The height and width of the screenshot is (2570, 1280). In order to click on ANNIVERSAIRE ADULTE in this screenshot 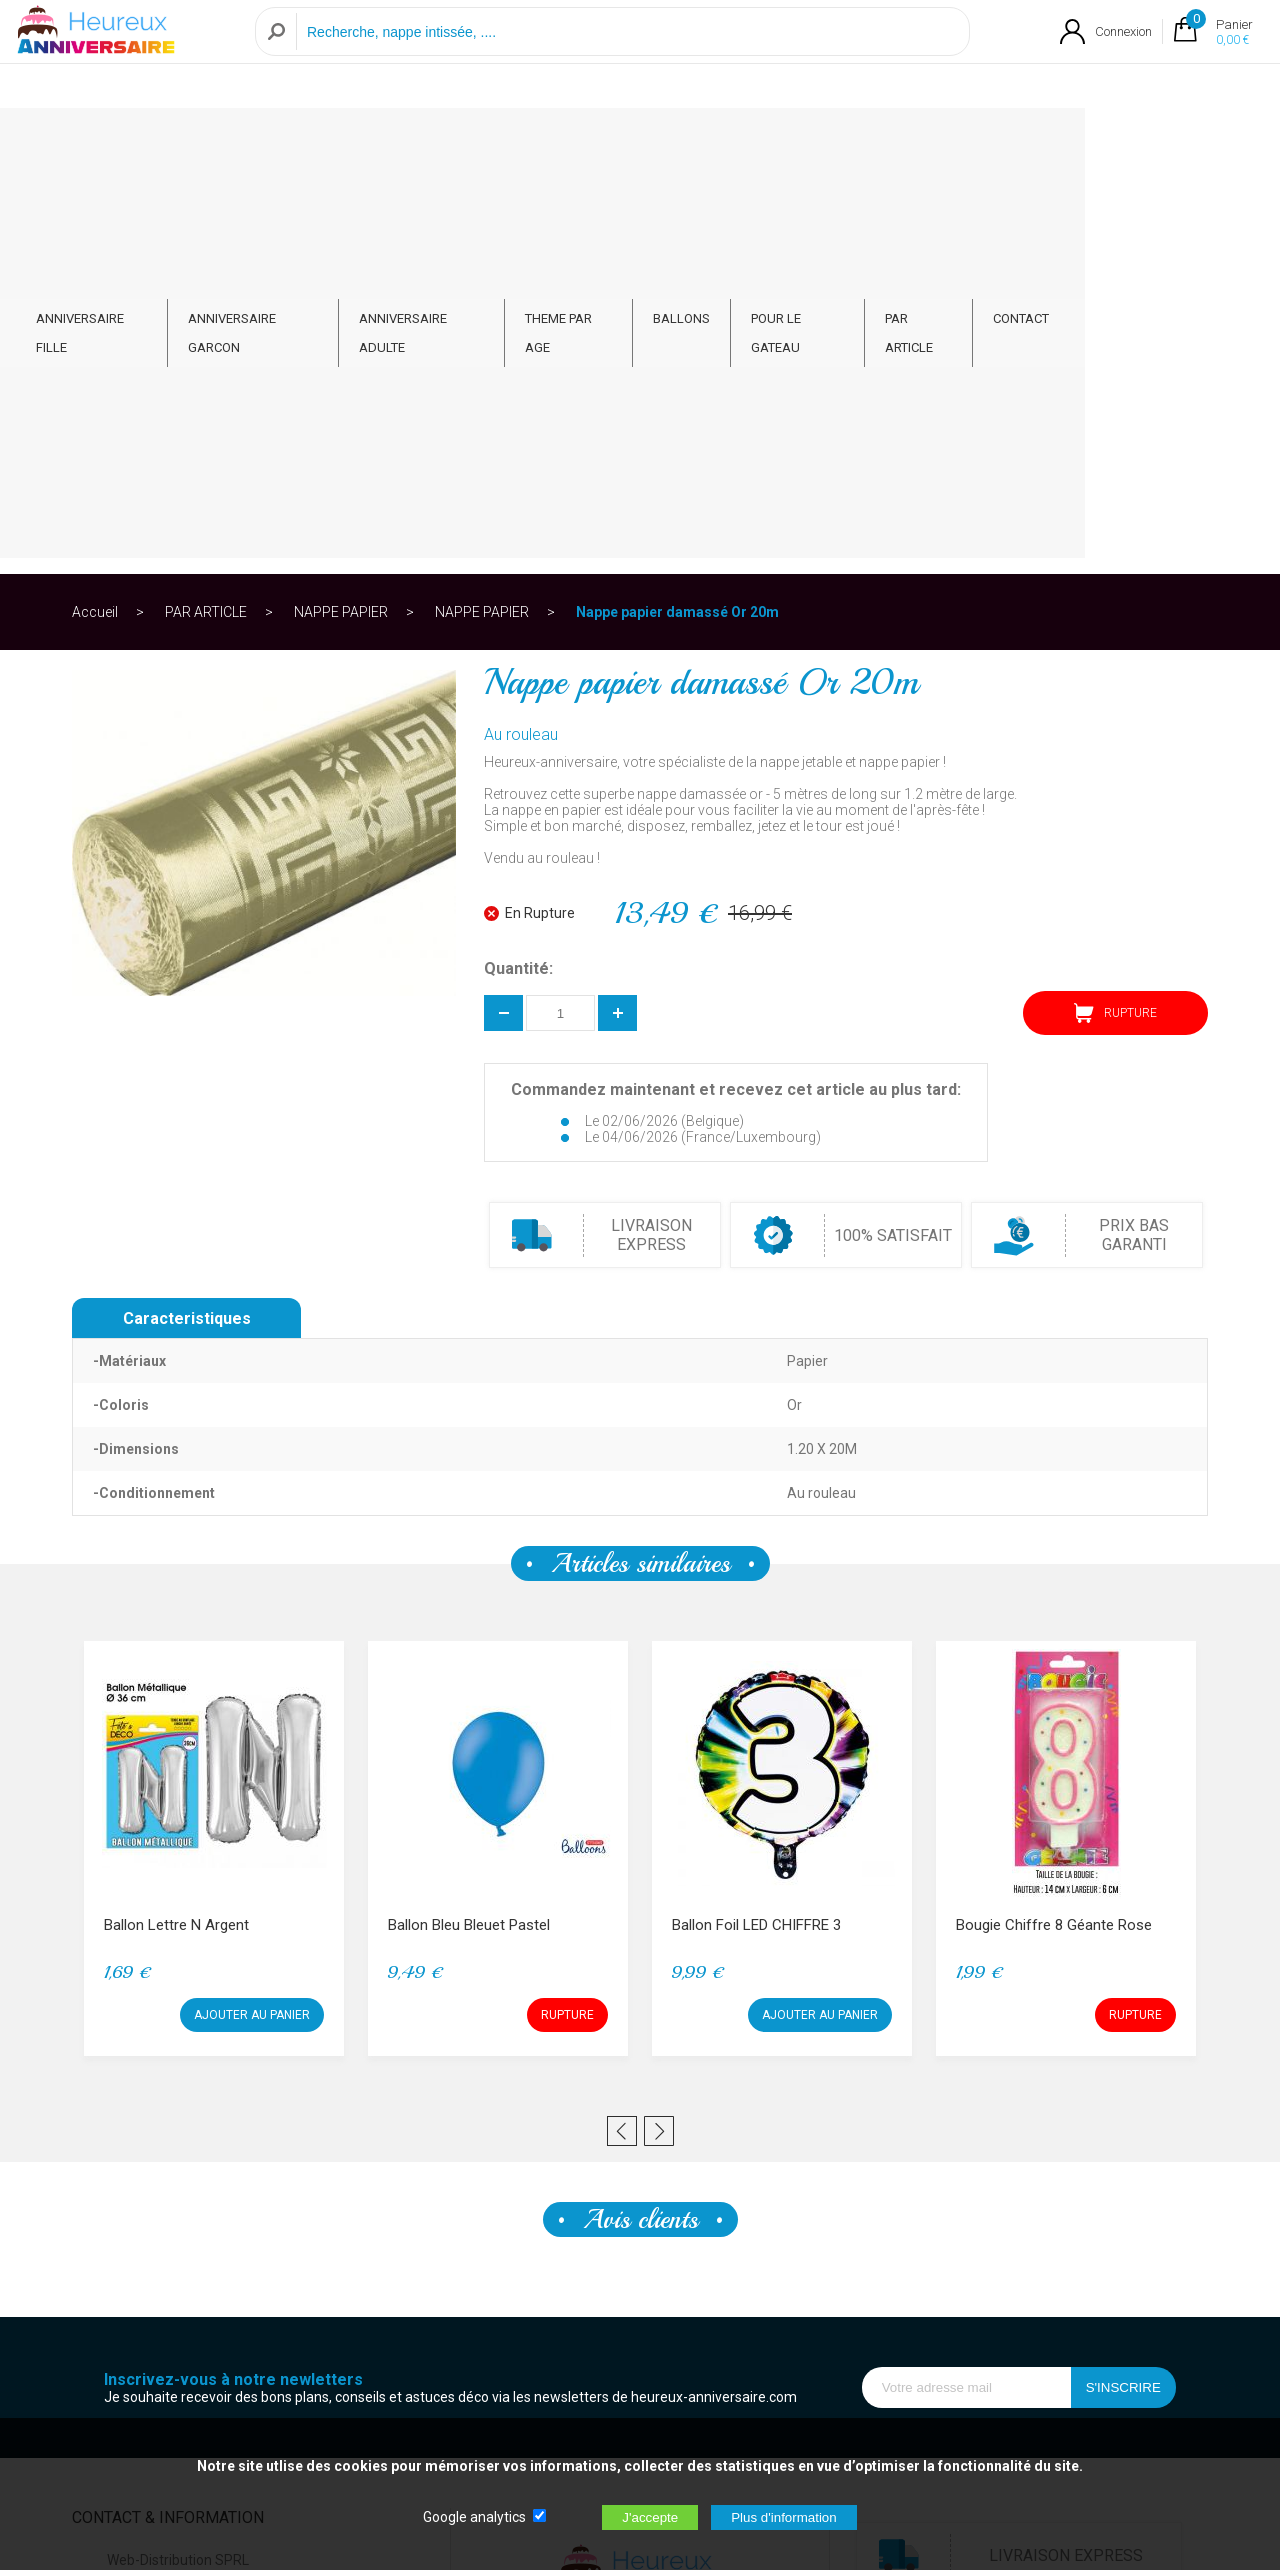, I will do `click(519, 141)`.